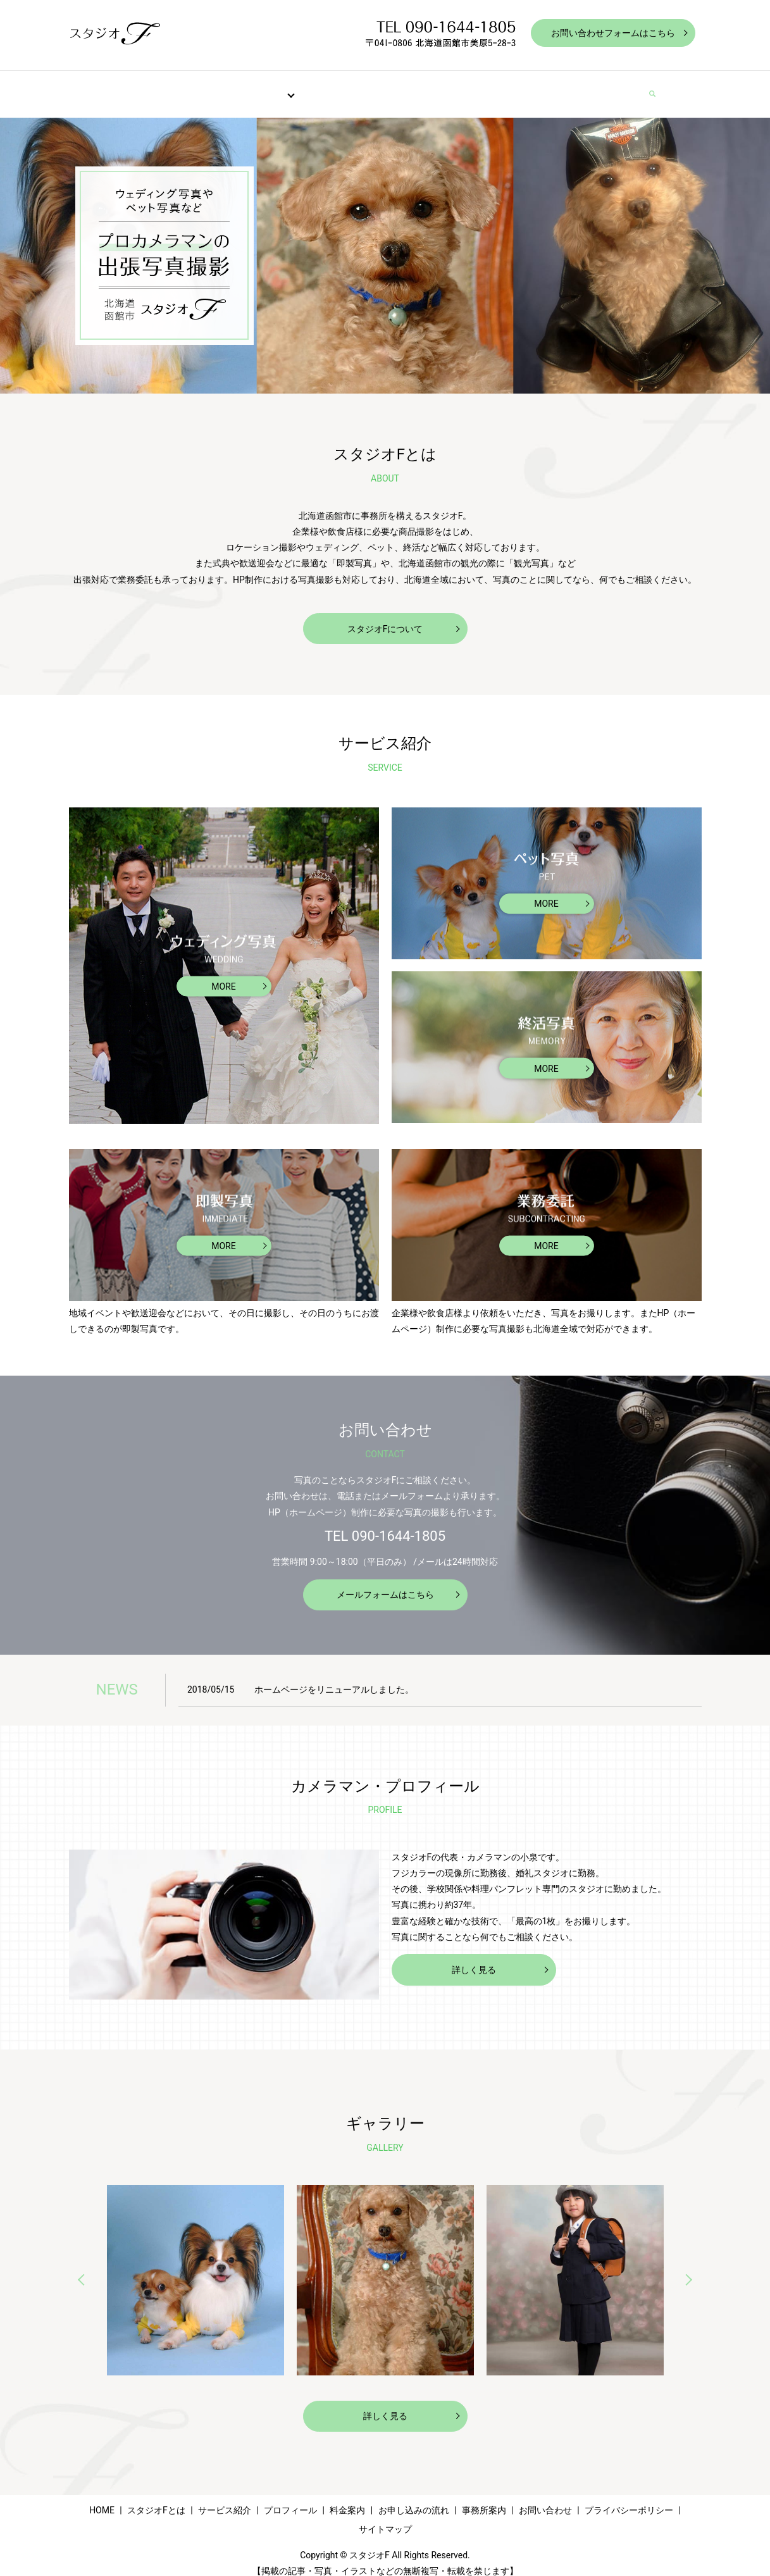 The width and height of the screenshot is (770, 2576). What do you see at coordinates (385, 617) in the screenshot?
I see `スタジオFについて` at bounding box center [385, 617].